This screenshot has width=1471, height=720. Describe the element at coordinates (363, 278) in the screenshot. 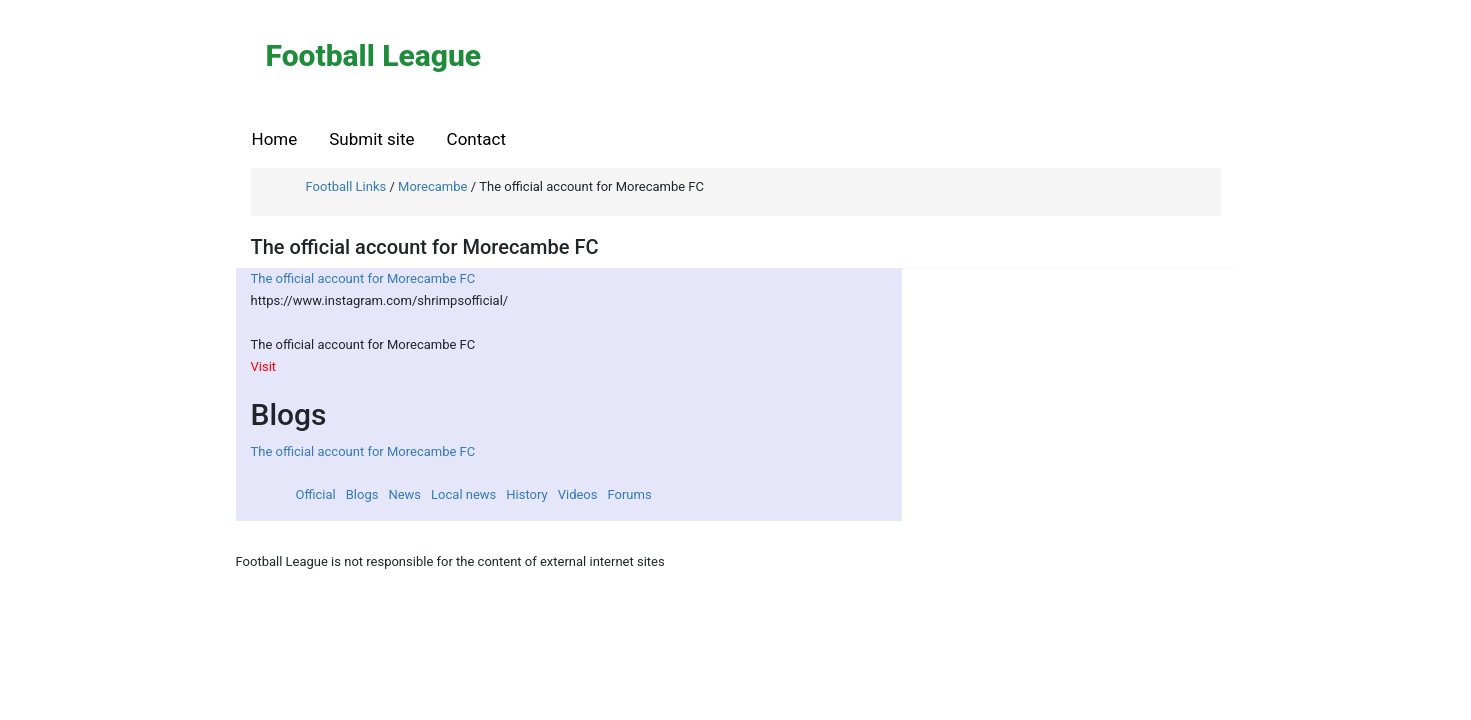

I see `The official account for Morecambe FC` at that location.